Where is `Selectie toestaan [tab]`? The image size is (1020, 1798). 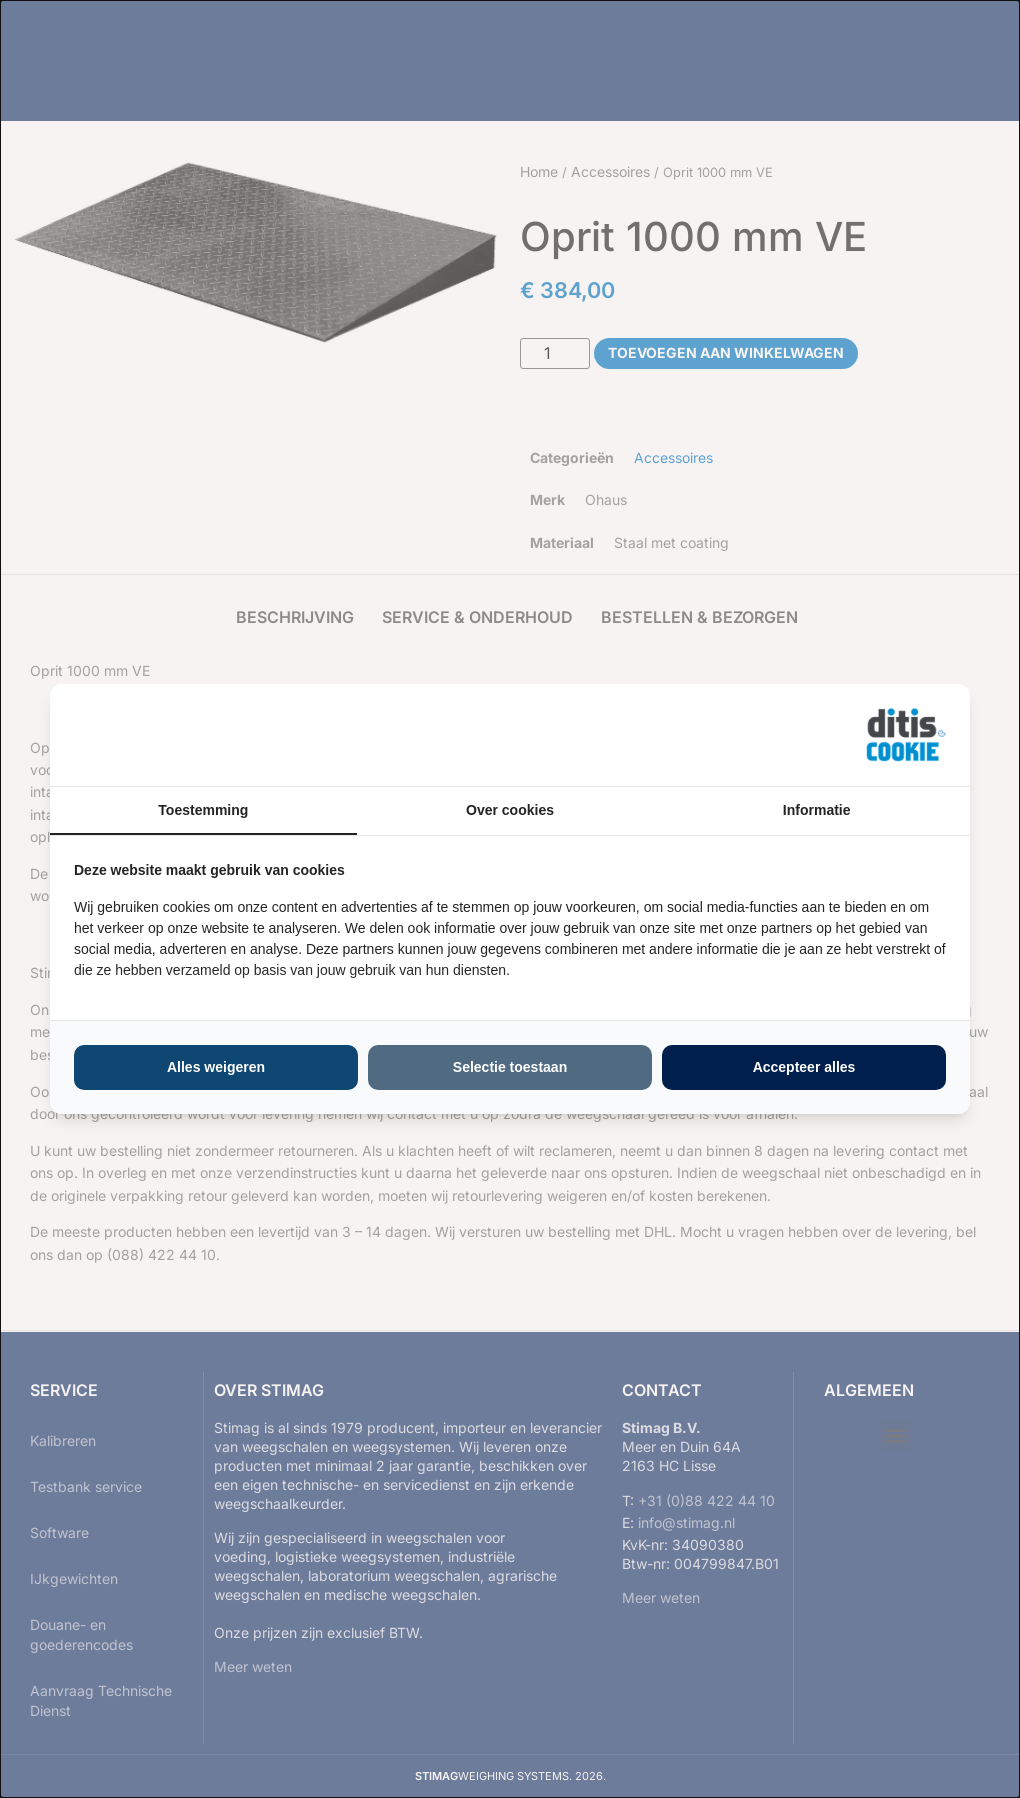 Selectie toestaan [tab] is located at coordinates (510, 1067).